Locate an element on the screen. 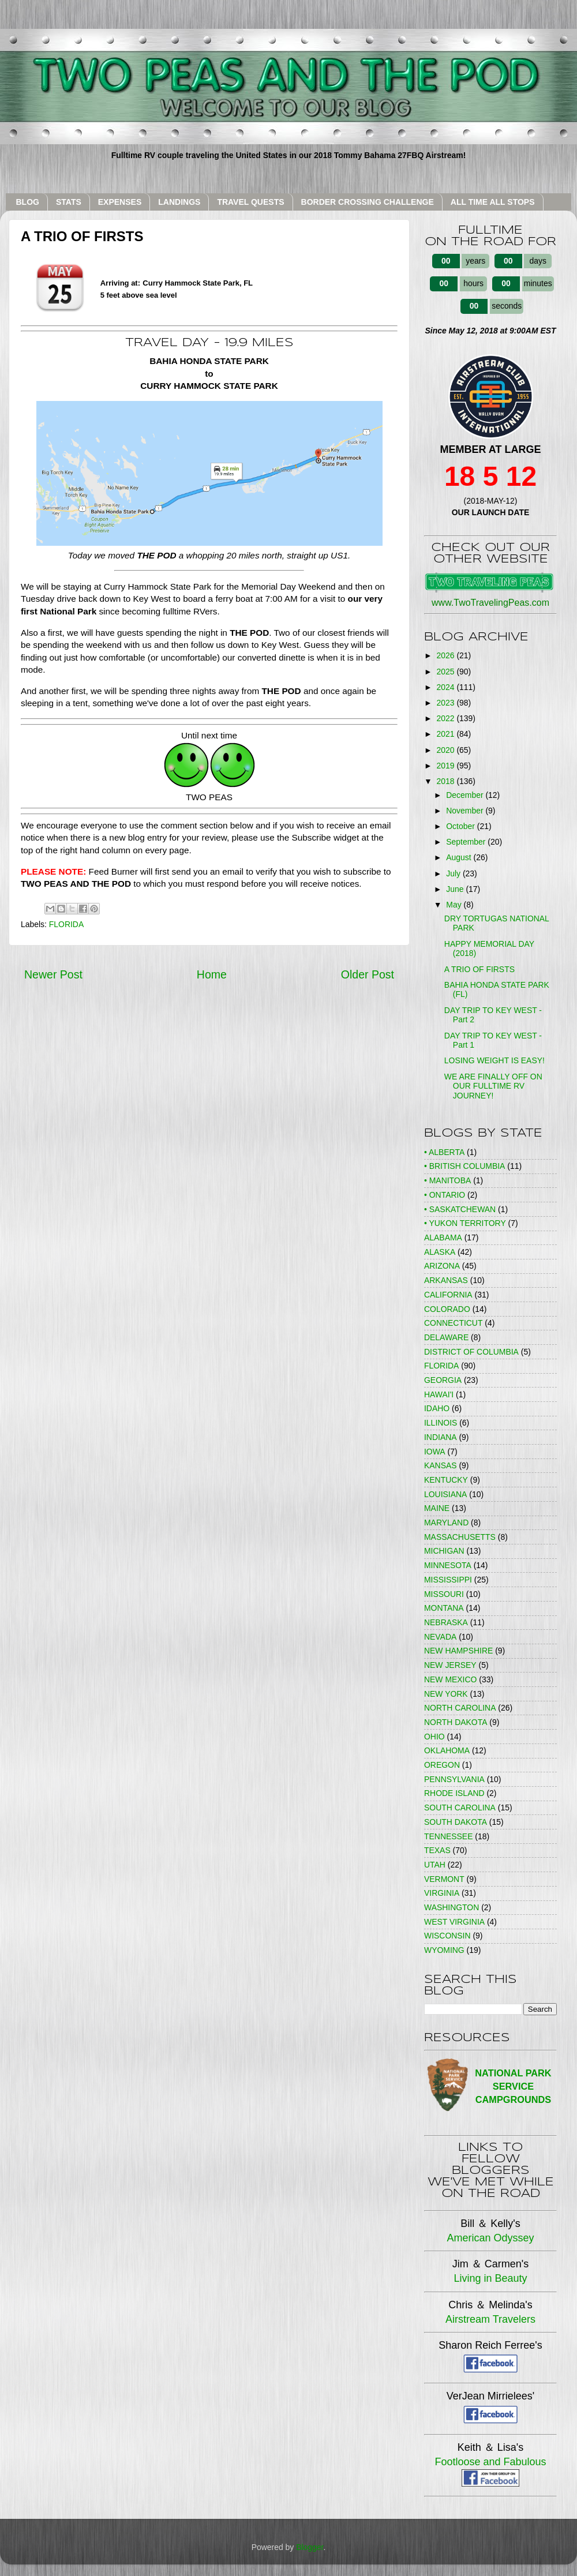 The height and width of the screenshot is (2576, 577). December is located at coordinates (465, 795).